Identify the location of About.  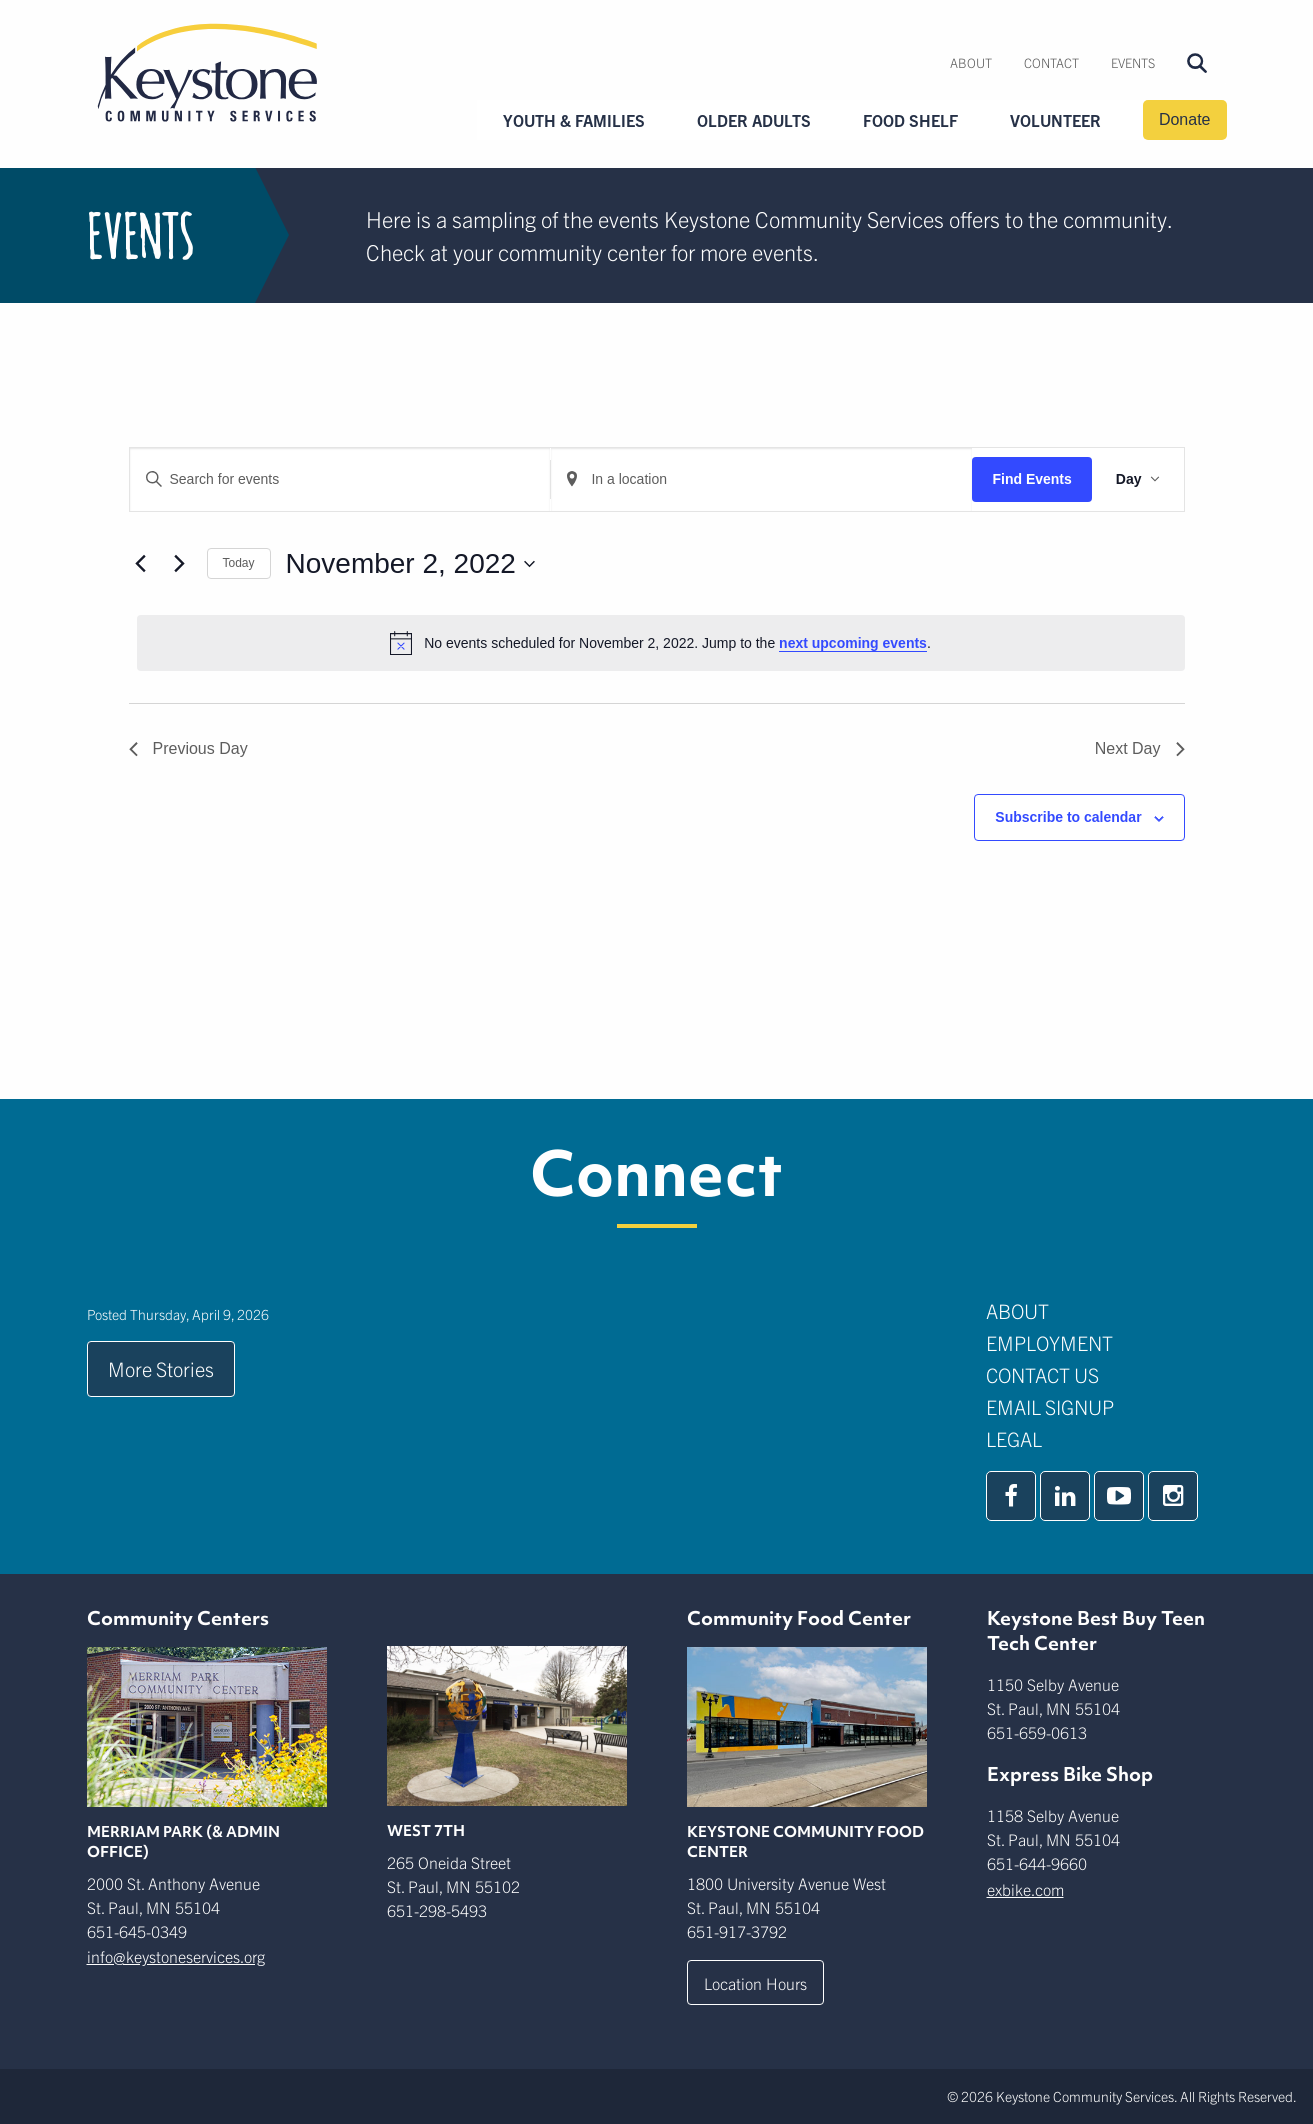
(971, 62).